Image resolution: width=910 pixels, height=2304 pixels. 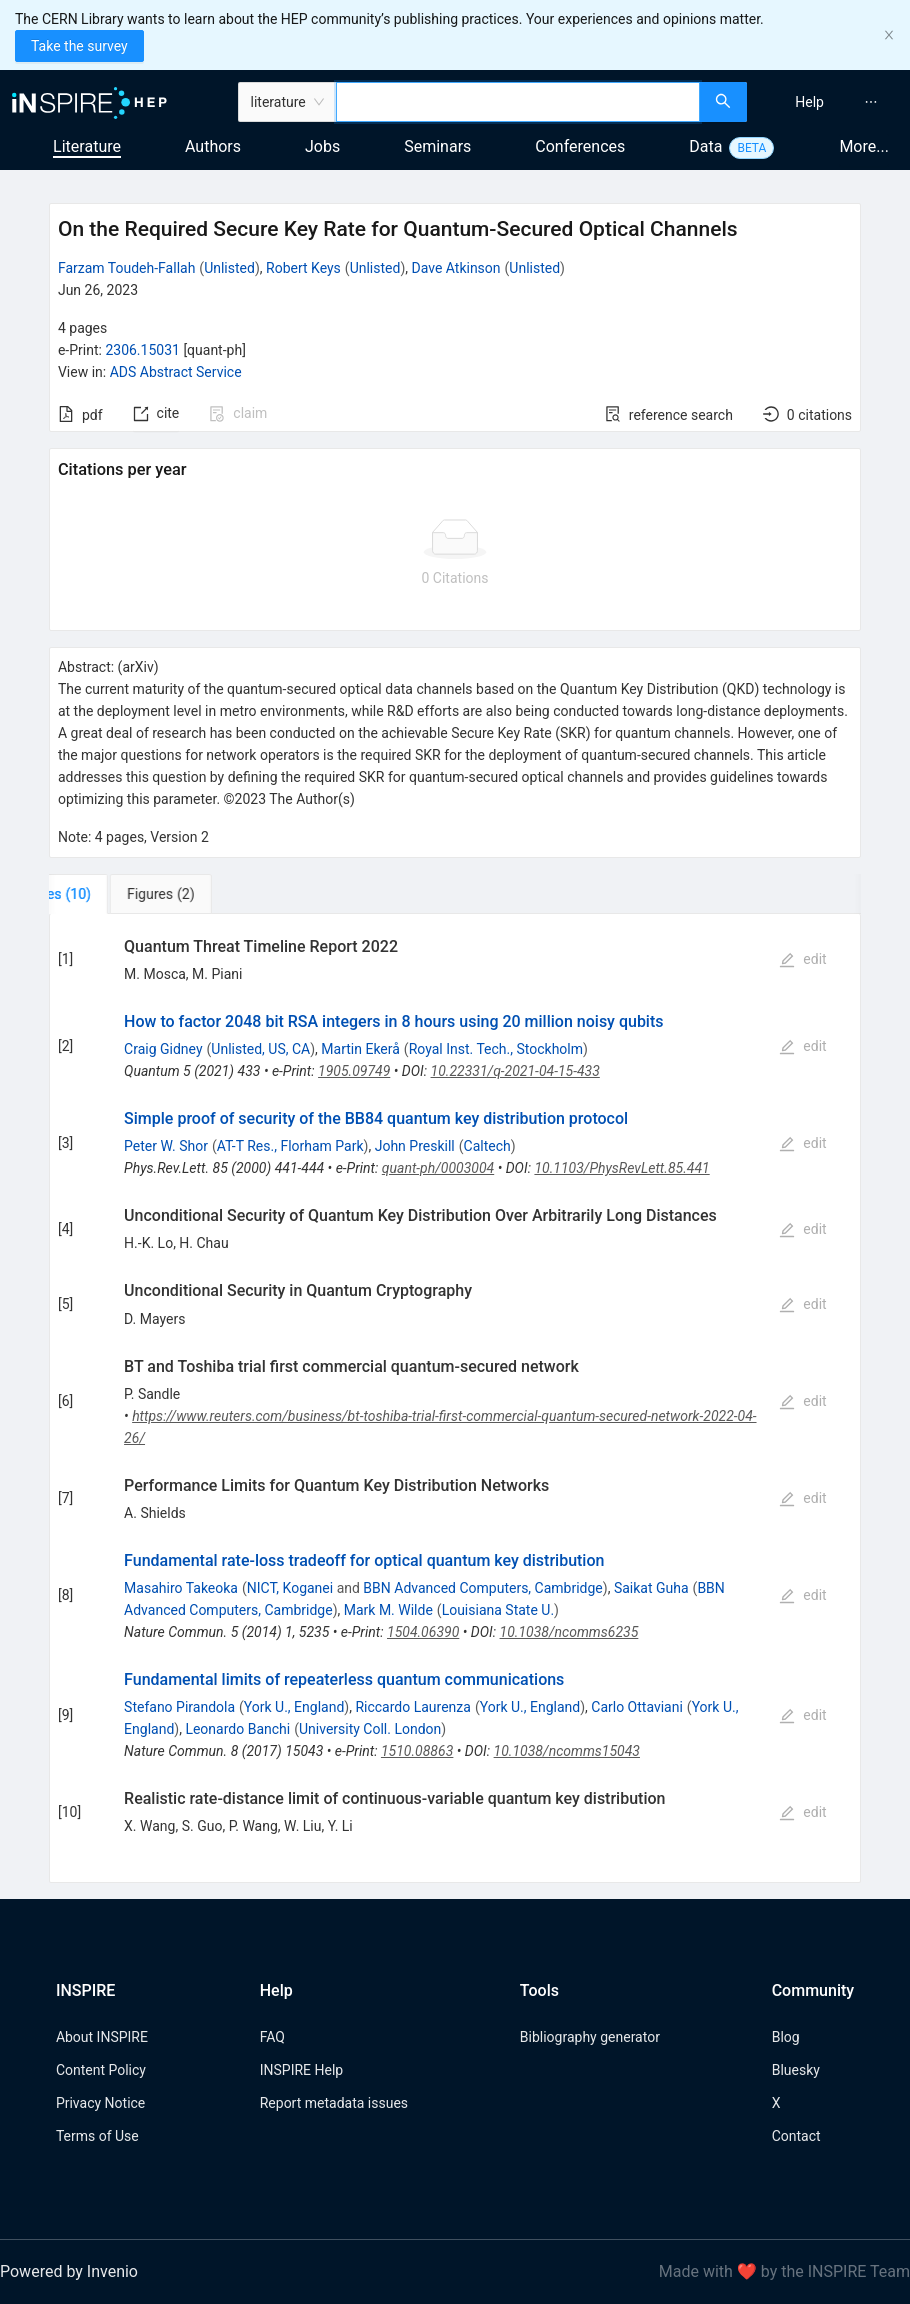 I want to click on Unlisted, US, CA, so click(x=260, y=1049).